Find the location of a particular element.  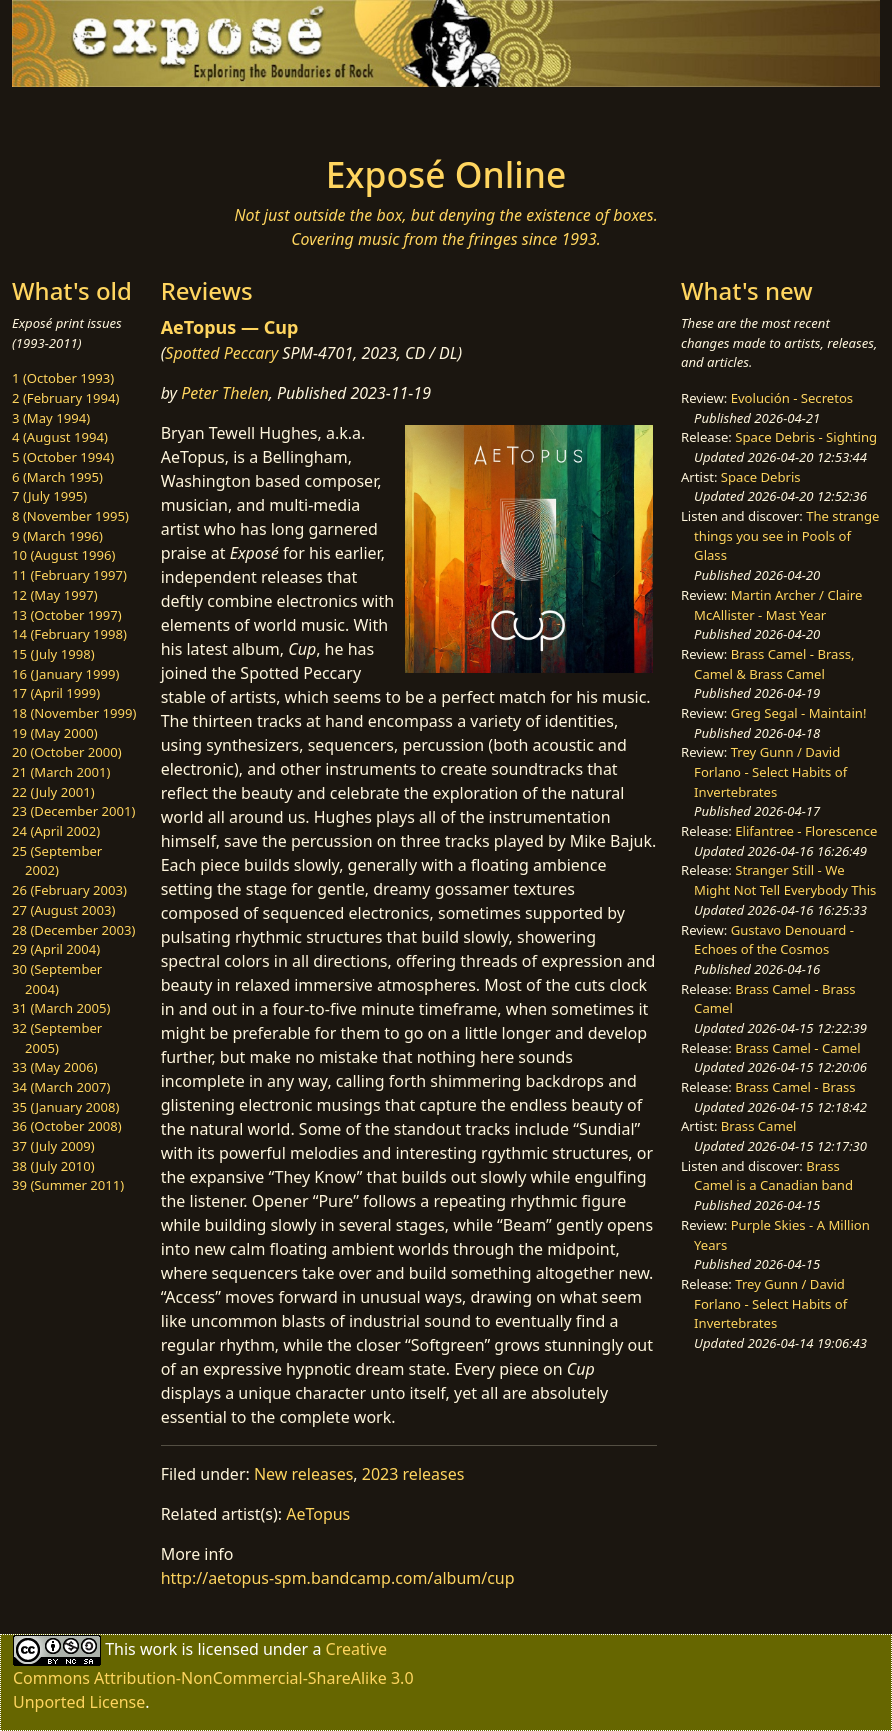

Brass Camel is a Canadian band is located at coordinates (773, 1176).